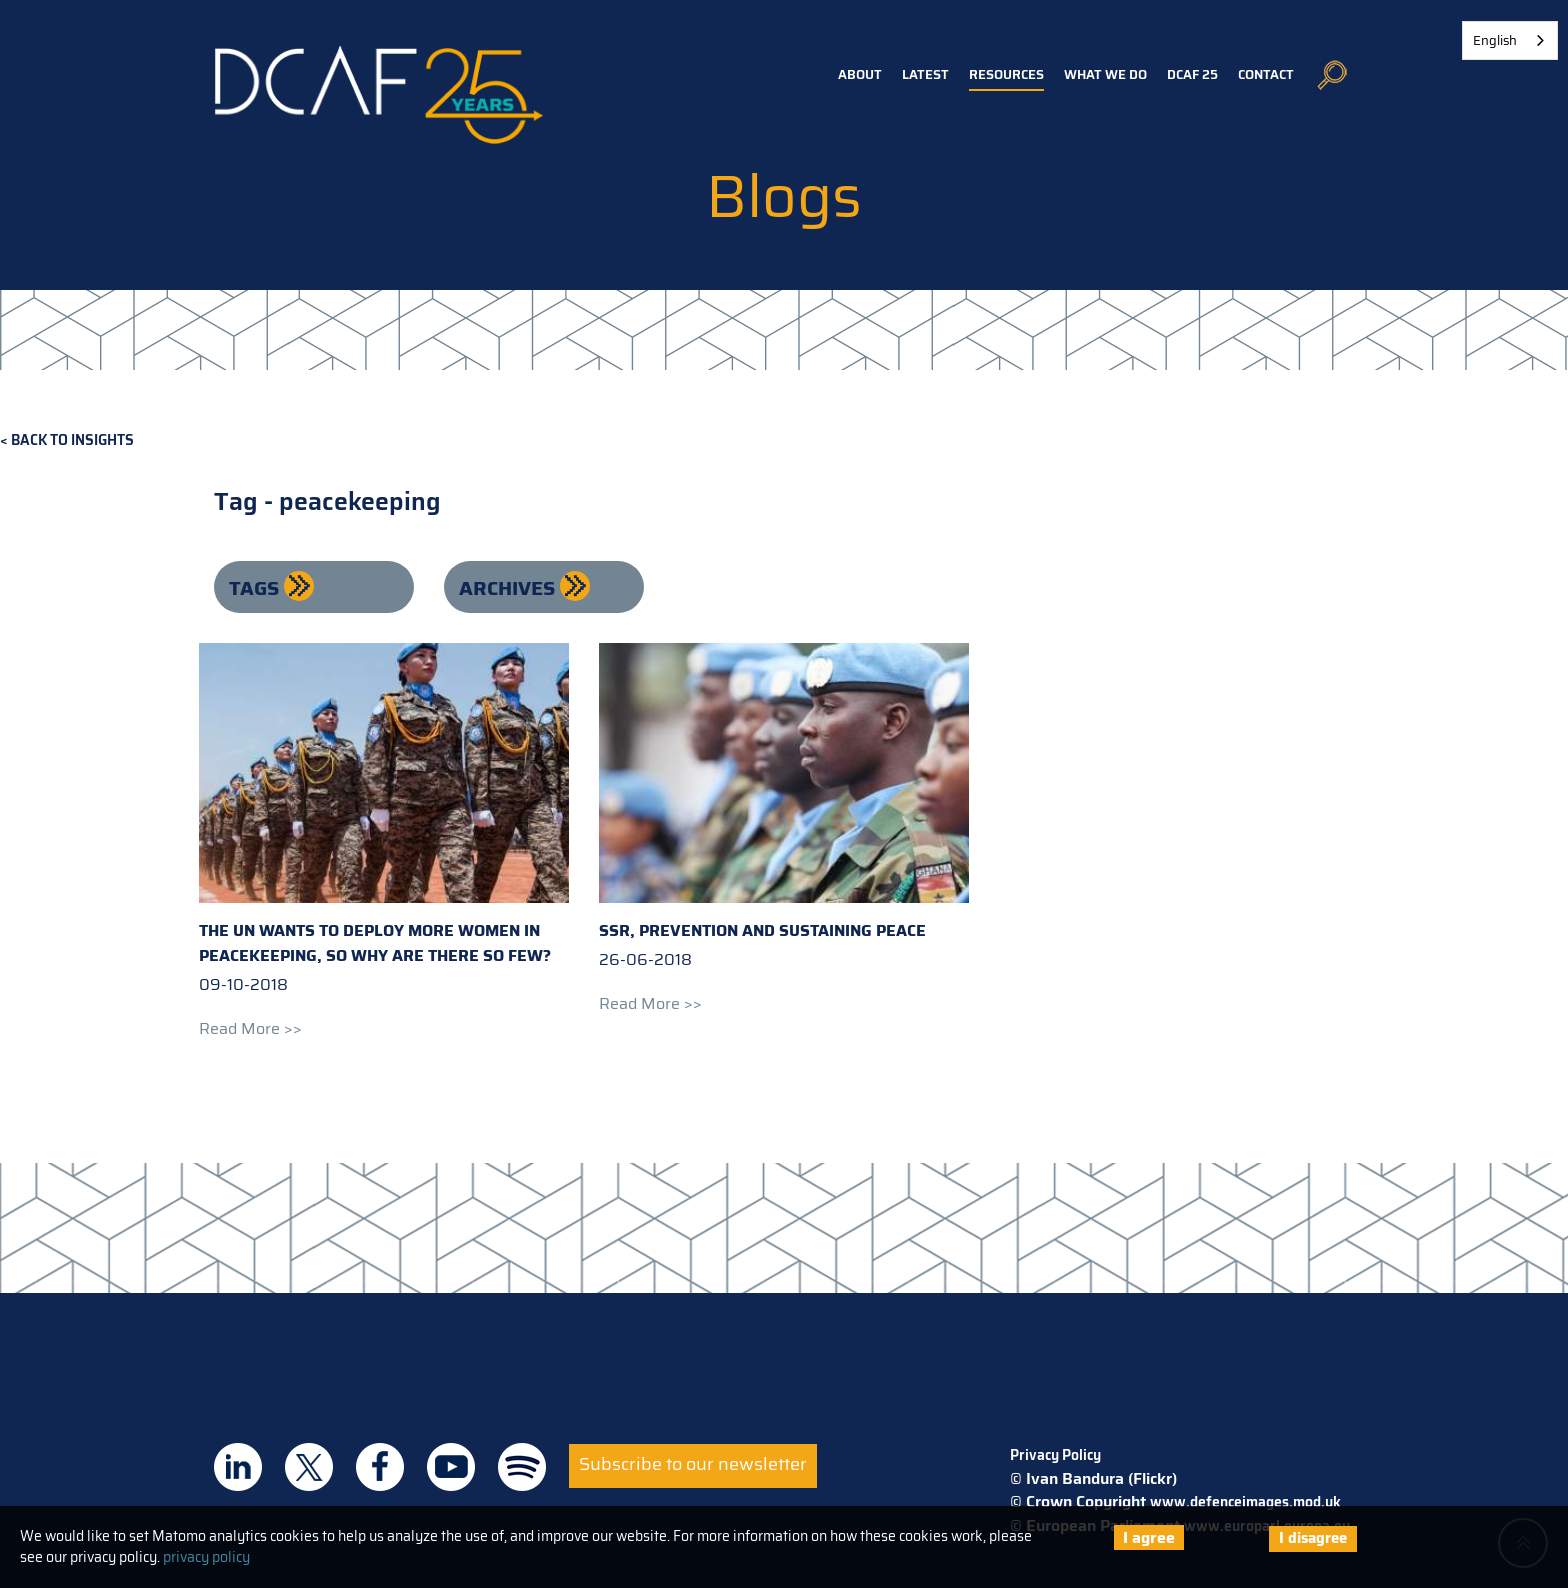 The image size is (1568, 1588). I want to click on www.defenceimages.mod.uk, so click(1245, 1502).